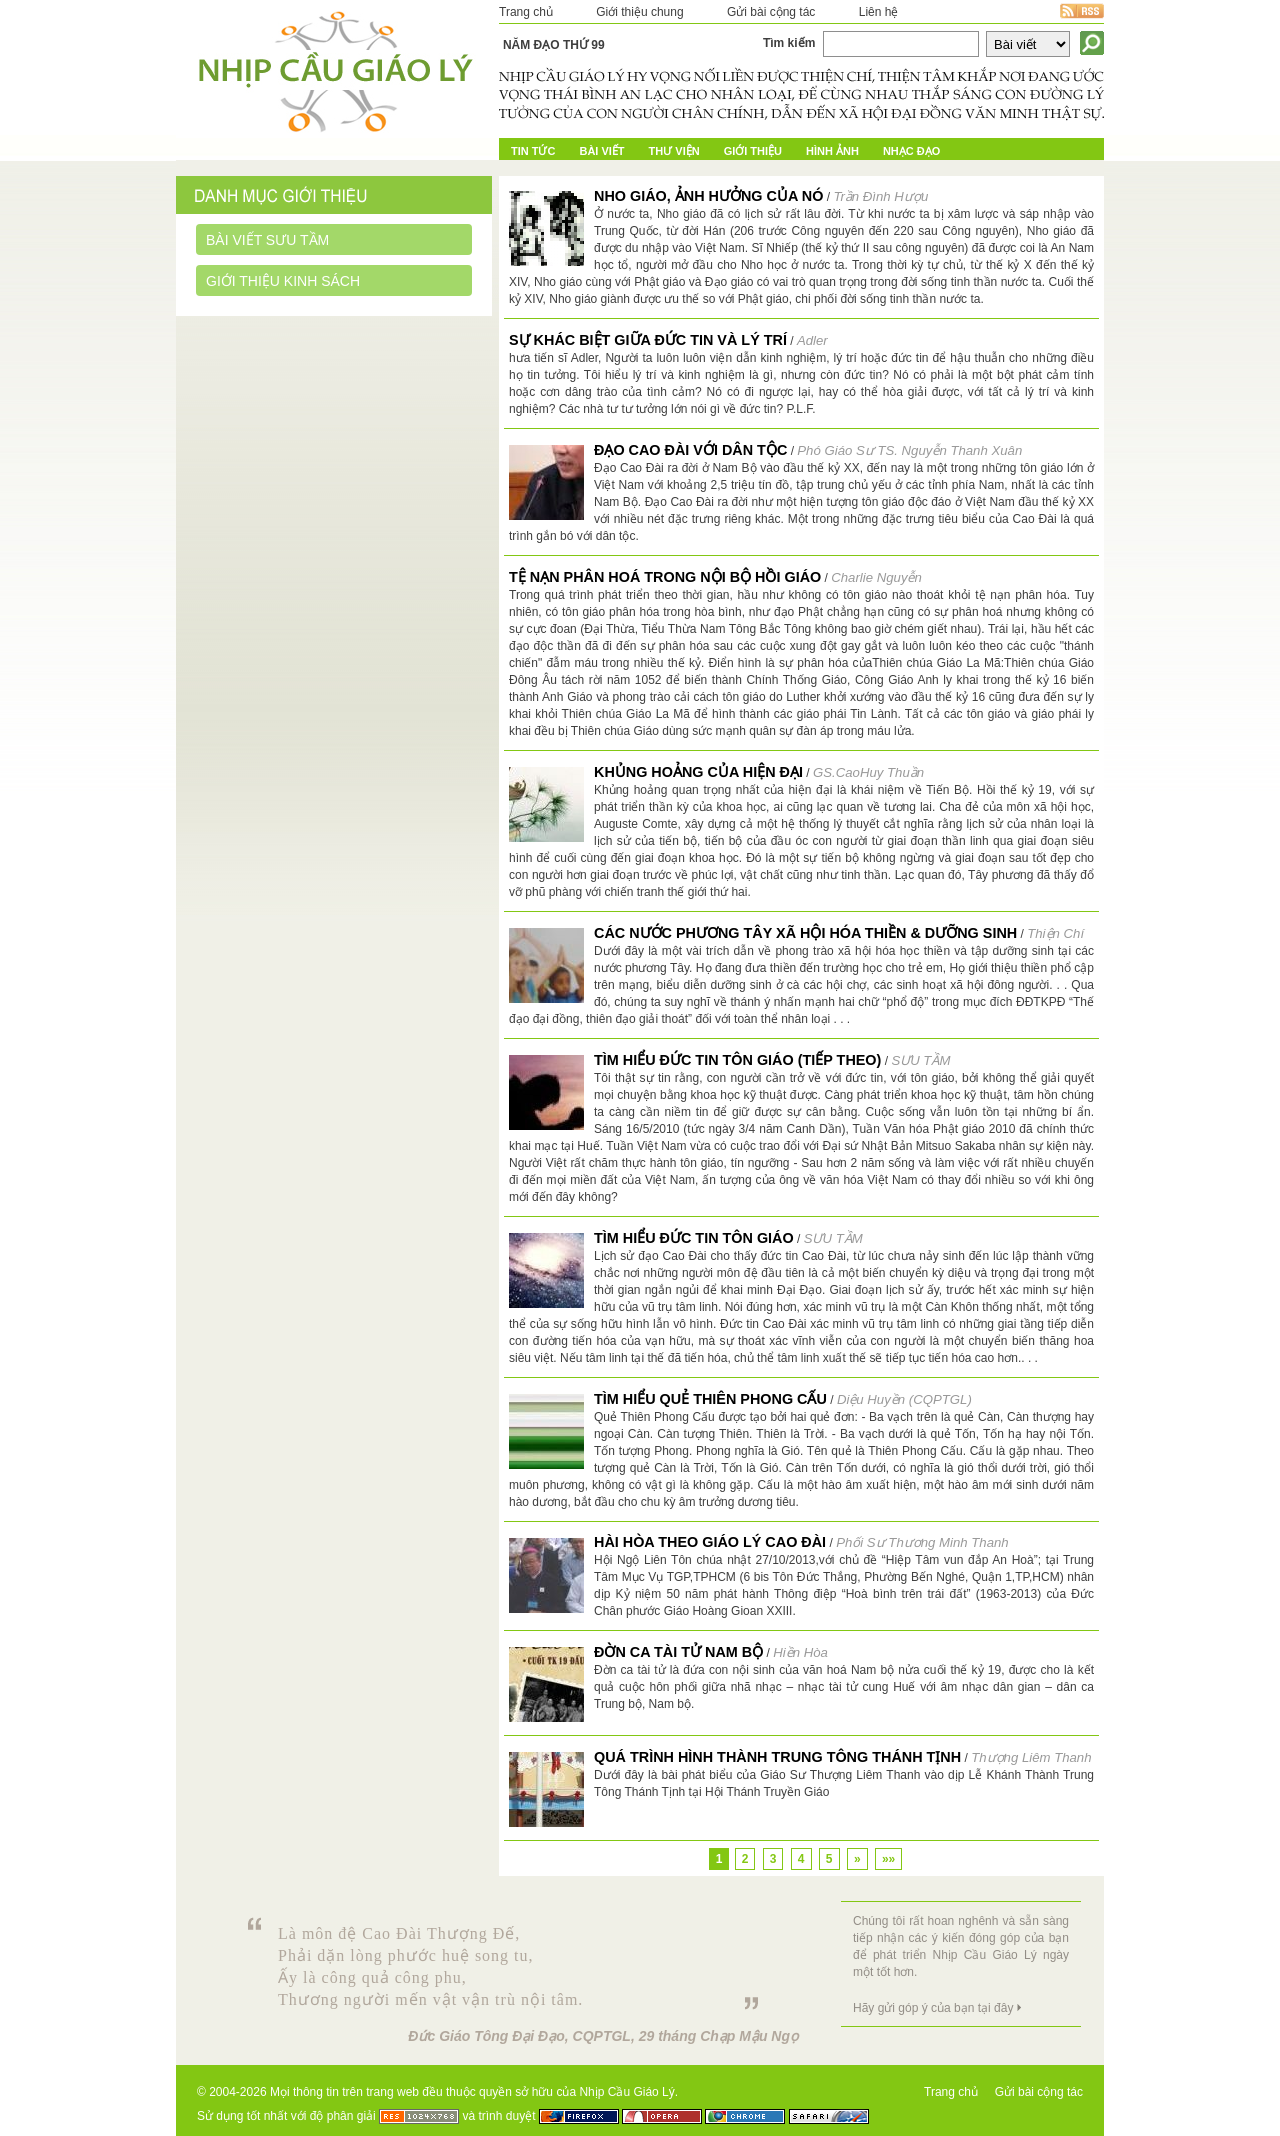  I want to click on Bài viết sưu tầm, so click(267, 240).